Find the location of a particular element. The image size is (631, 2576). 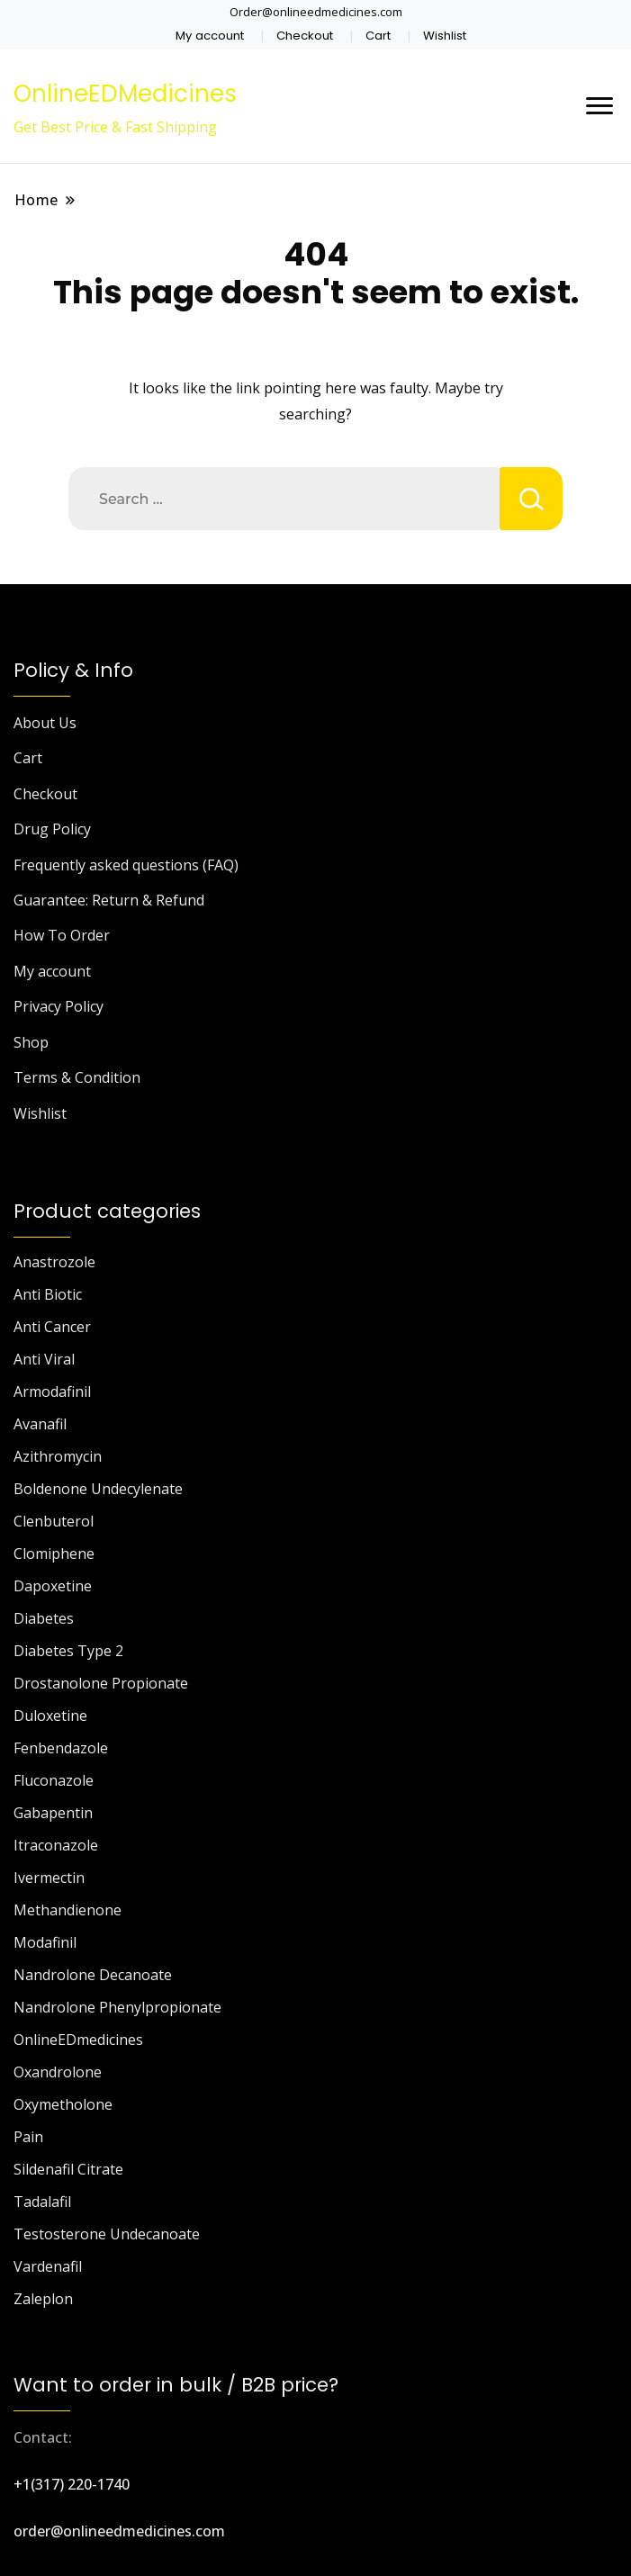

Anti Biotic is located at coordinates (48, 1294).